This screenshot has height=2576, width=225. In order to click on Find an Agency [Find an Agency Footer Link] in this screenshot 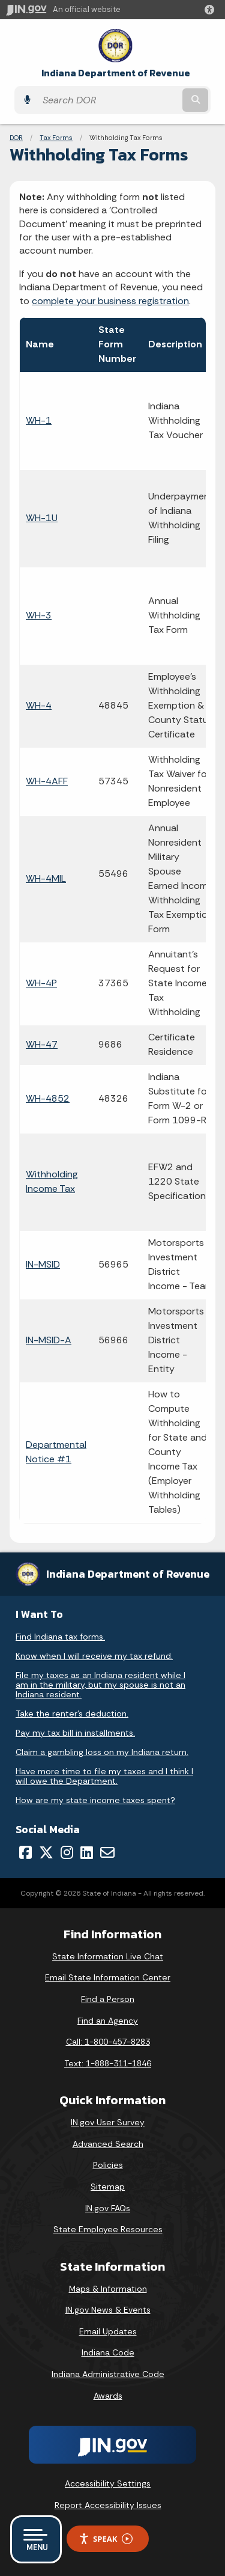, I will do `click(107, 2020)`.